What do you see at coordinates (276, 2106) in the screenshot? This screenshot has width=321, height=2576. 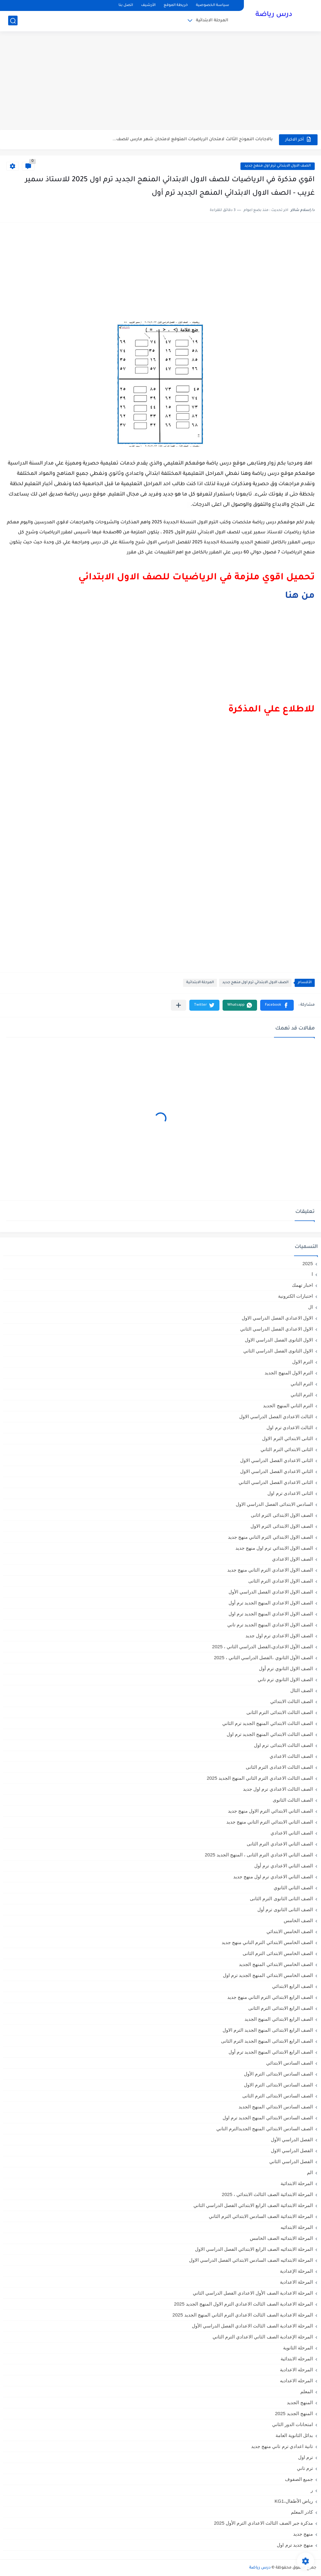 I see `الصف السادس الابتدائي المنهج الجديد` at bounding box center [276, 2106].